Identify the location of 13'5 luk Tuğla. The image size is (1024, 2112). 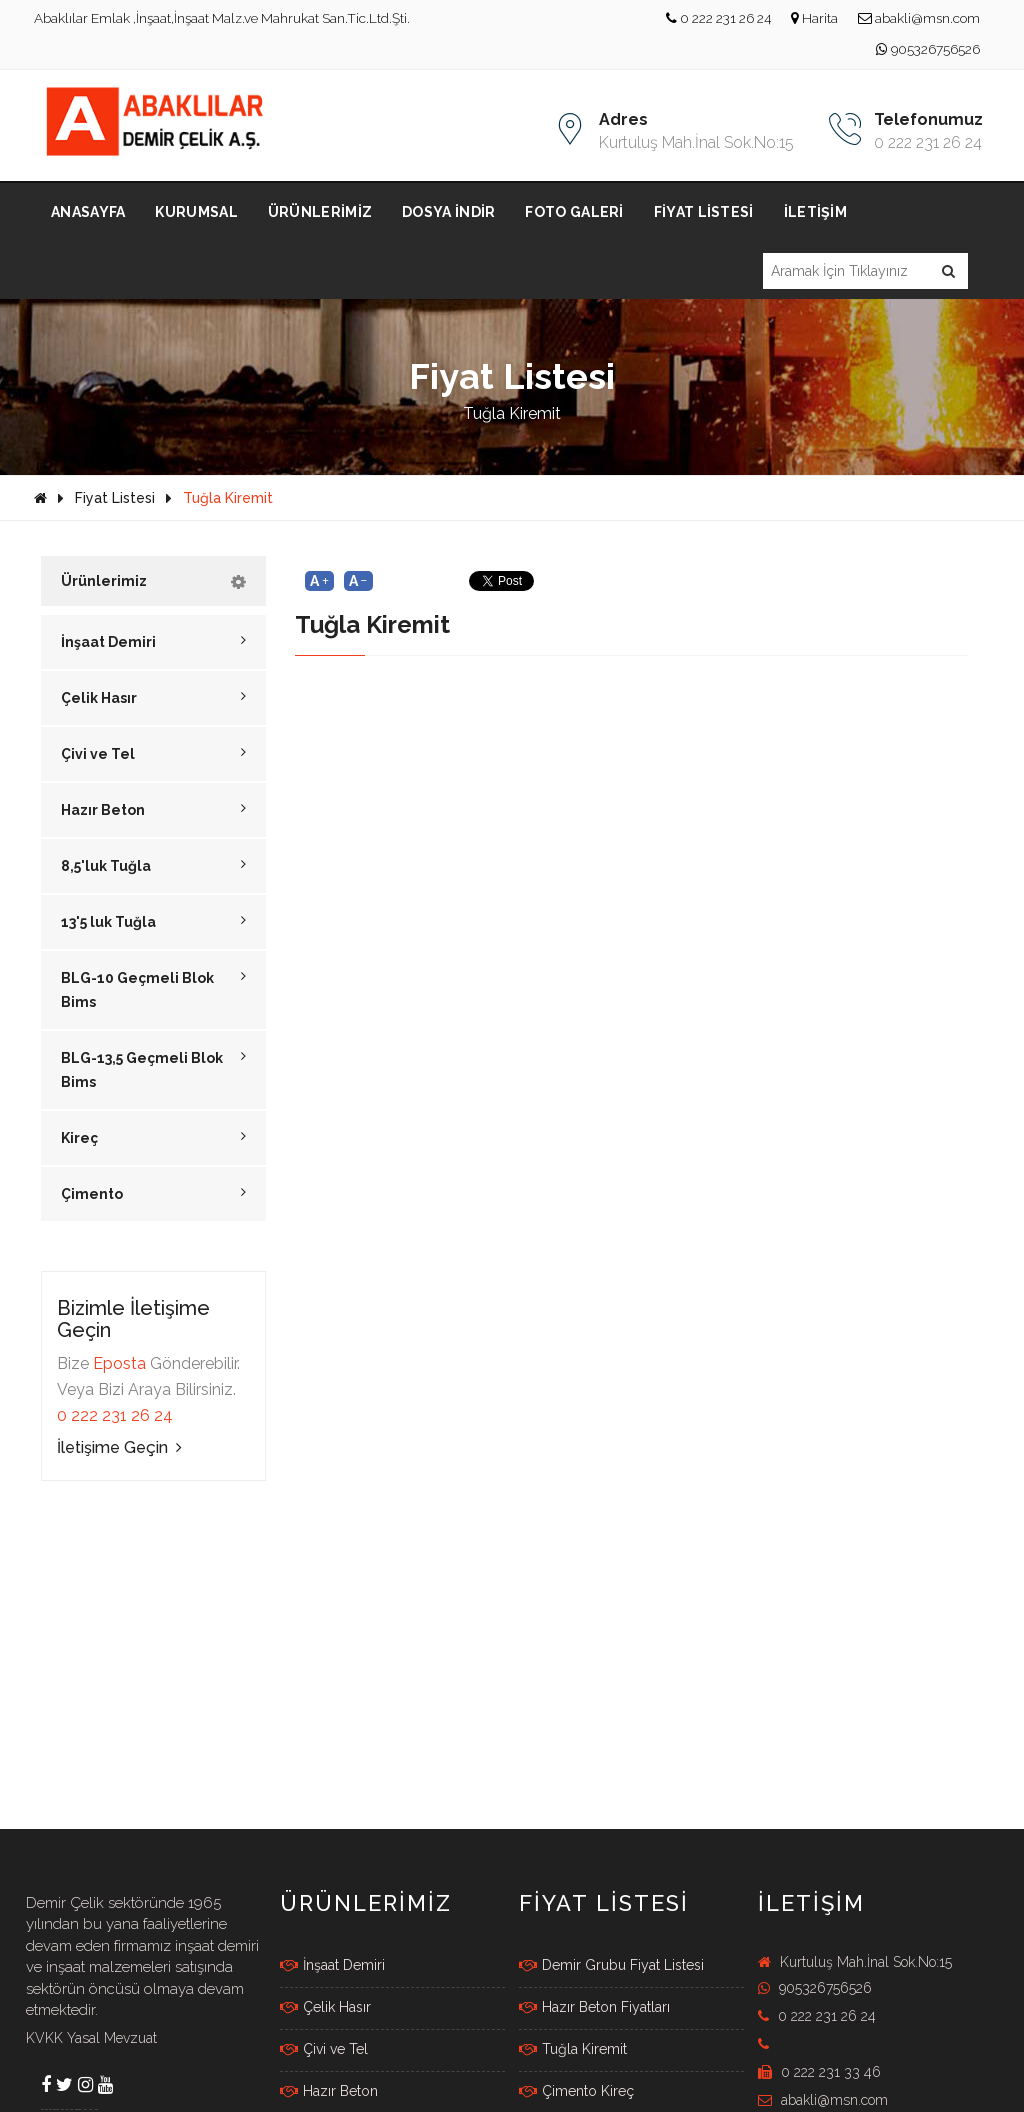
(153, 921).